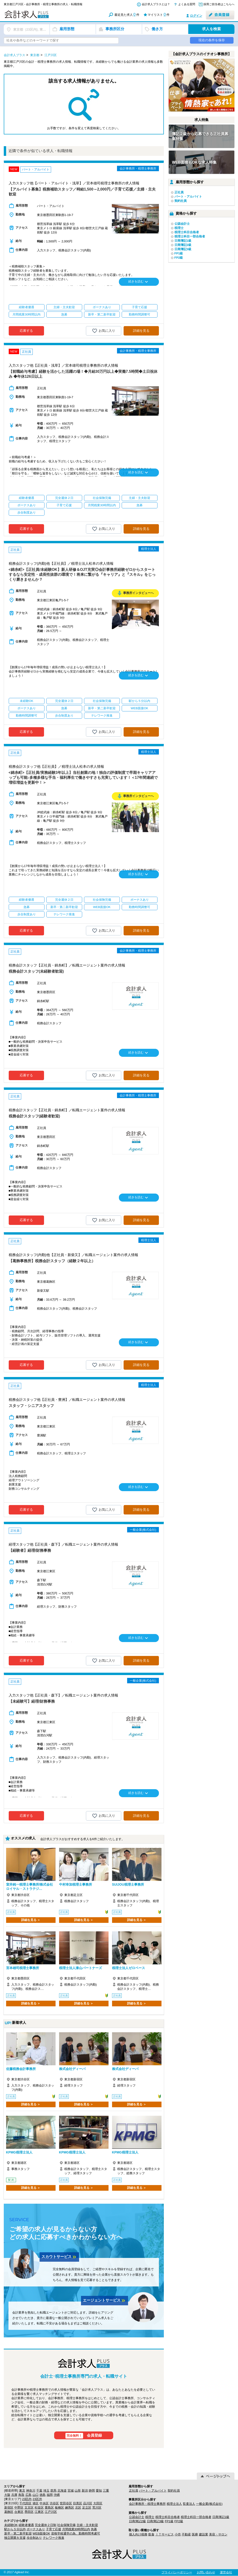 The image size is (238, 2576). I want to click on 資格学校通学の為、勤務時間考慮可, so click(75, 2533).